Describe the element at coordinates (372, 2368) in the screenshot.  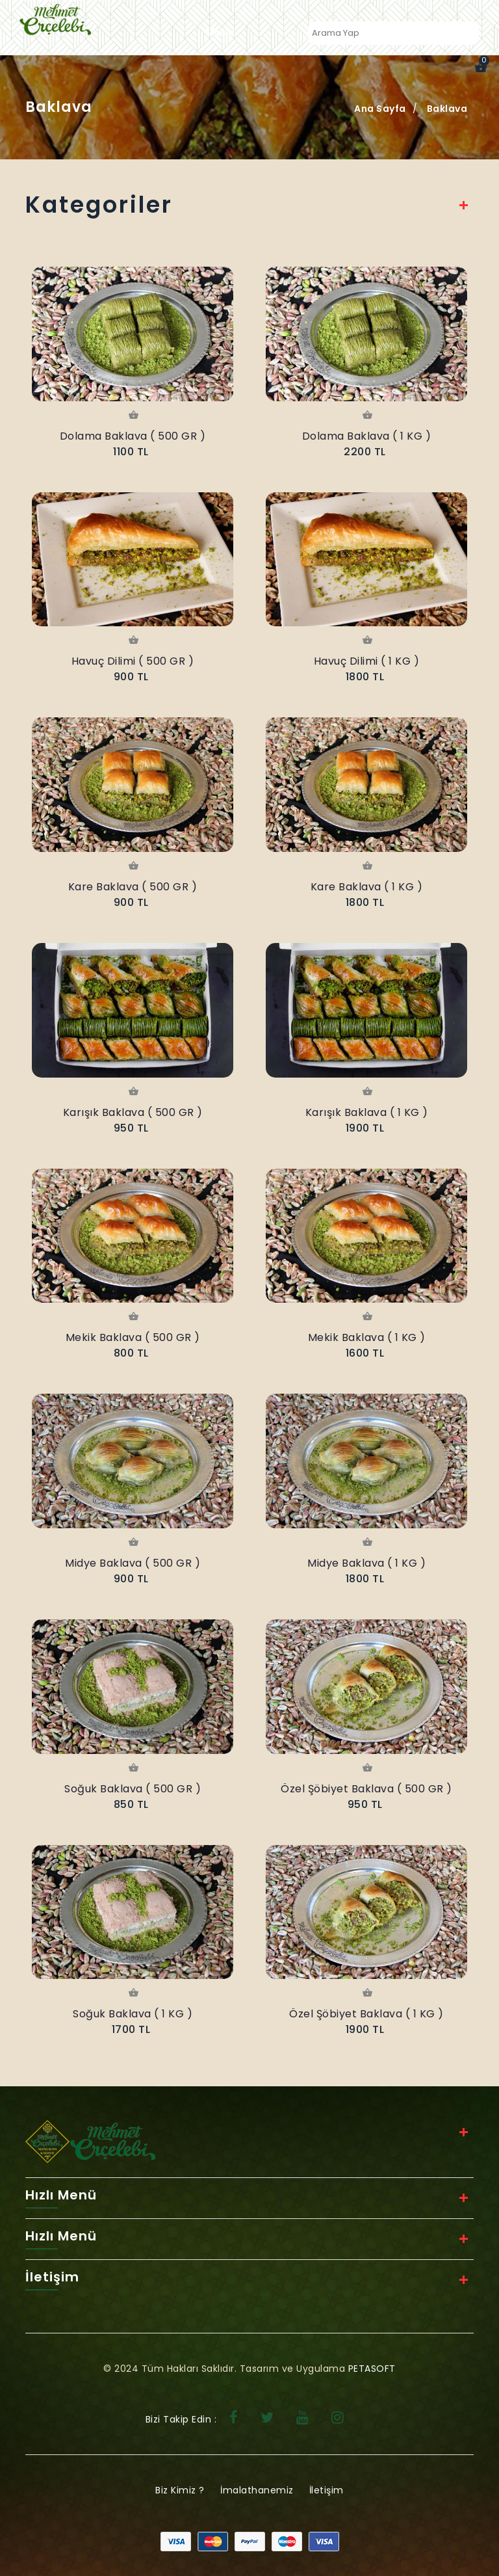
I see `PETASOFT` at that location.